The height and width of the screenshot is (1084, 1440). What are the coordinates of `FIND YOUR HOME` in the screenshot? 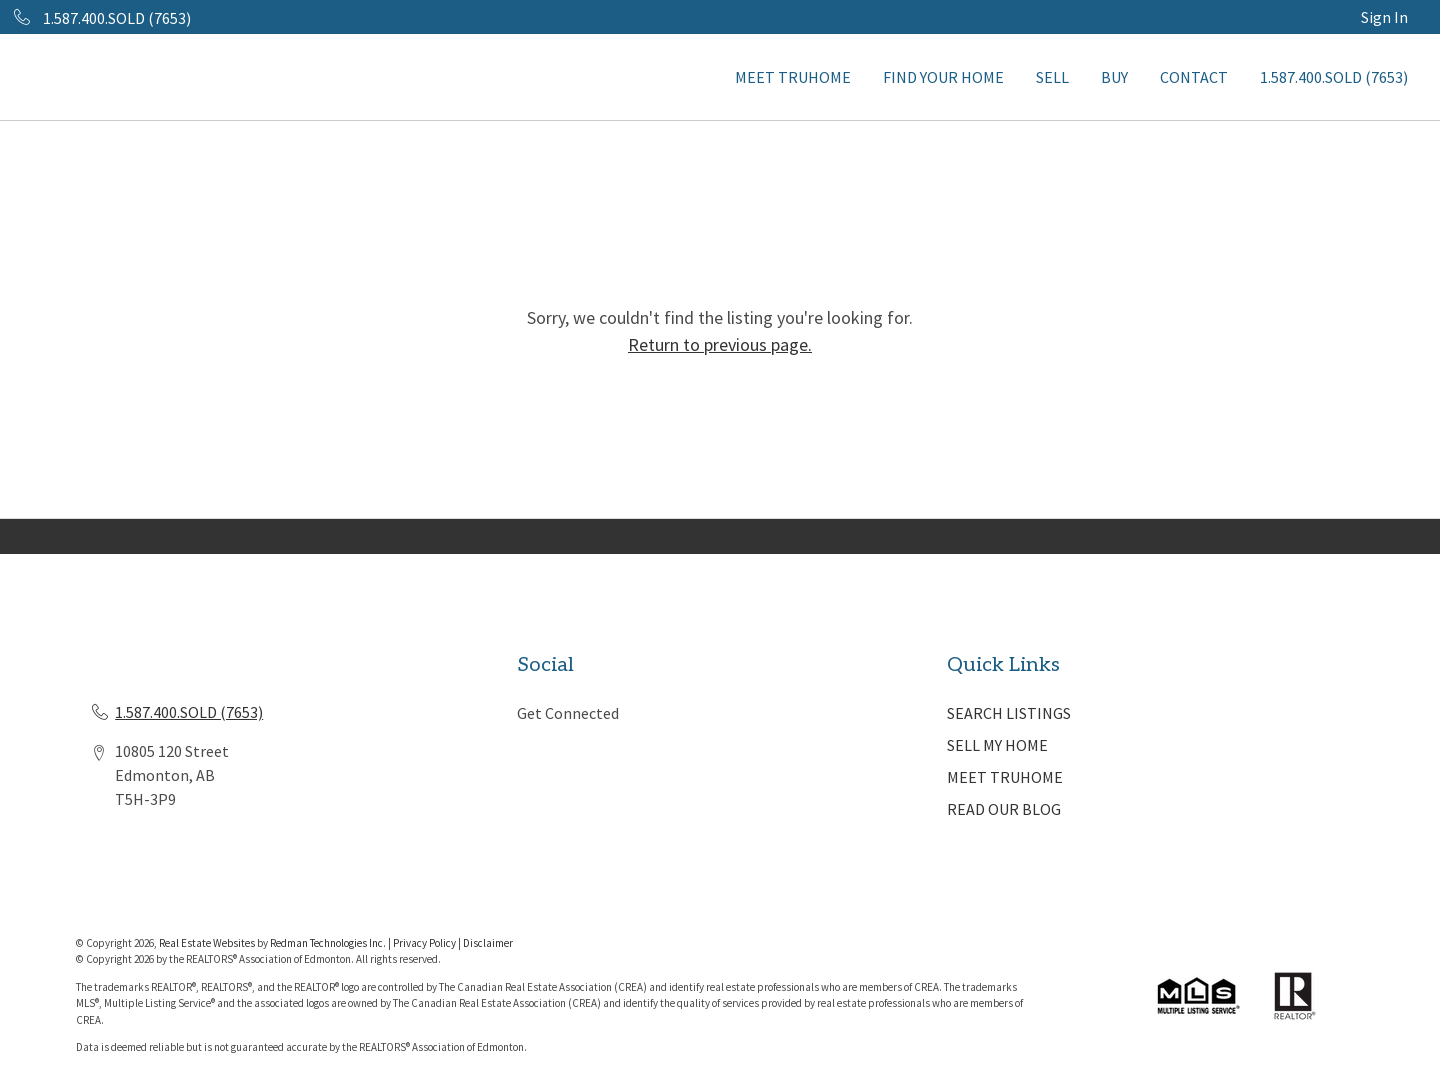 It's located at (943, 77).